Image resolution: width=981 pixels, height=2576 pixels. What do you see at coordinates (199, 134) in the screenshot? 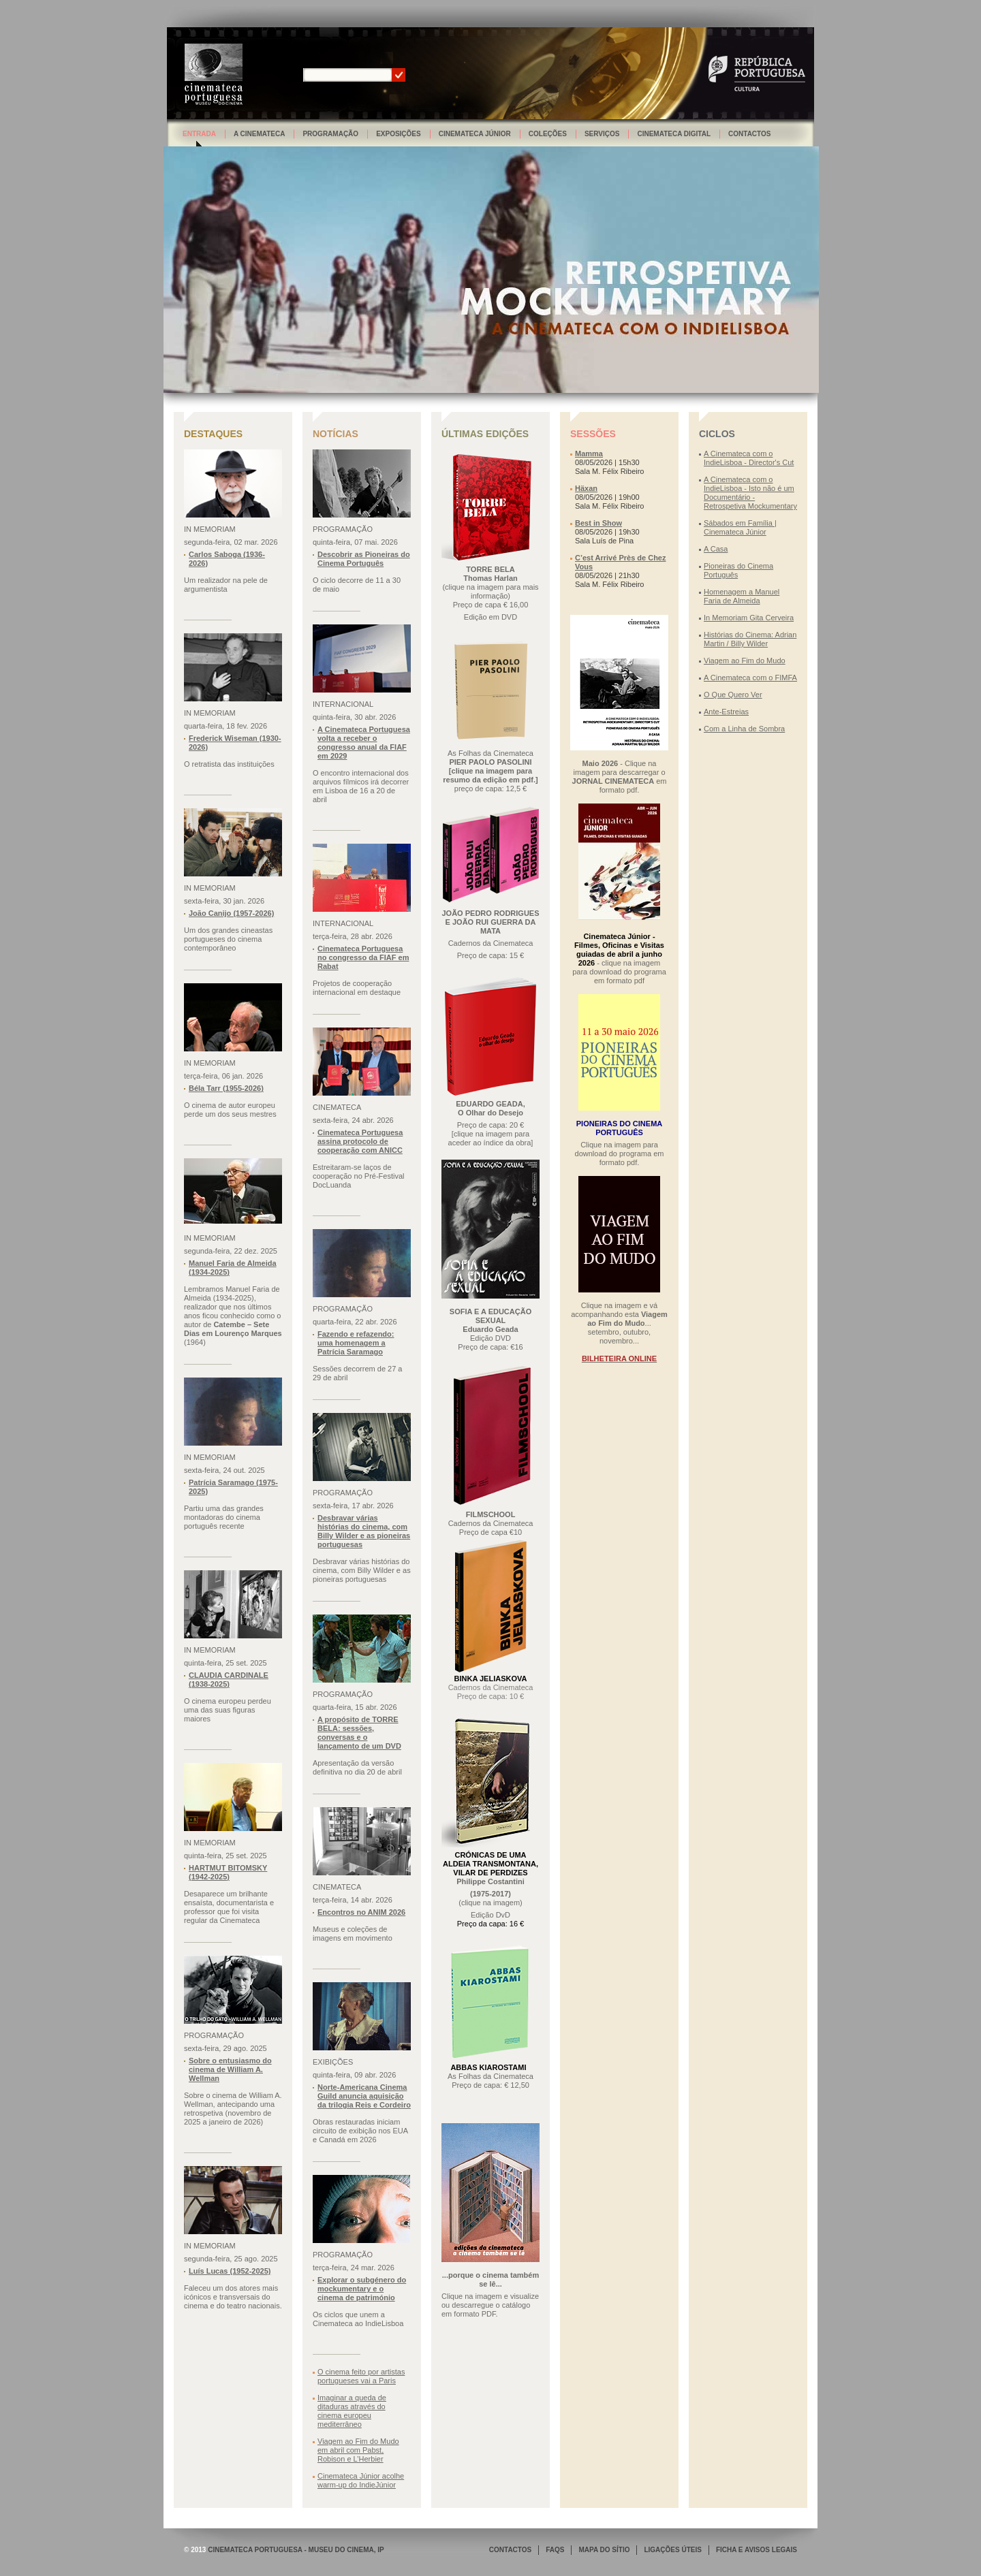
I see `Entrada` at bounding box center [199, 134].